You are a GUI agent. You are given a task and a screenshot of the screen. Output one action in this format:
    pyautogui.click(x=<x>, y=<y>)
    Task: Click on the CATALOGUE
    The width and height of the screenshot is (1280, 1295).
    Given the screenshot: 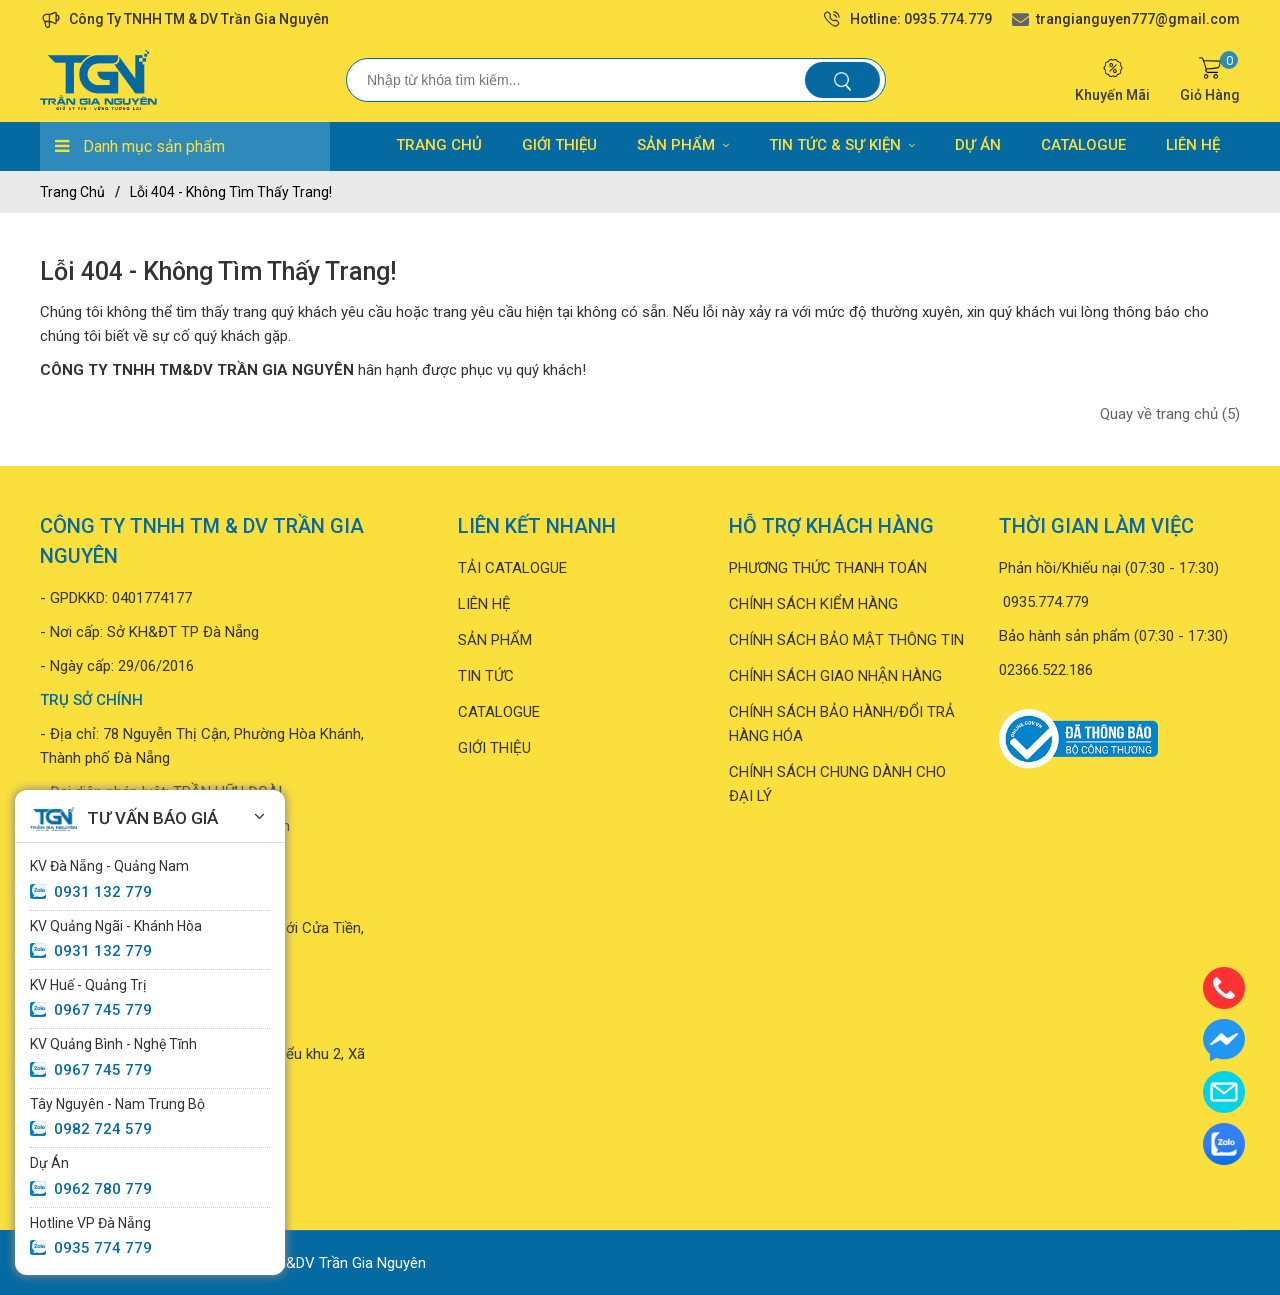 What is the action you would take?
    pyautogui.click(x=1083, y=145)
    